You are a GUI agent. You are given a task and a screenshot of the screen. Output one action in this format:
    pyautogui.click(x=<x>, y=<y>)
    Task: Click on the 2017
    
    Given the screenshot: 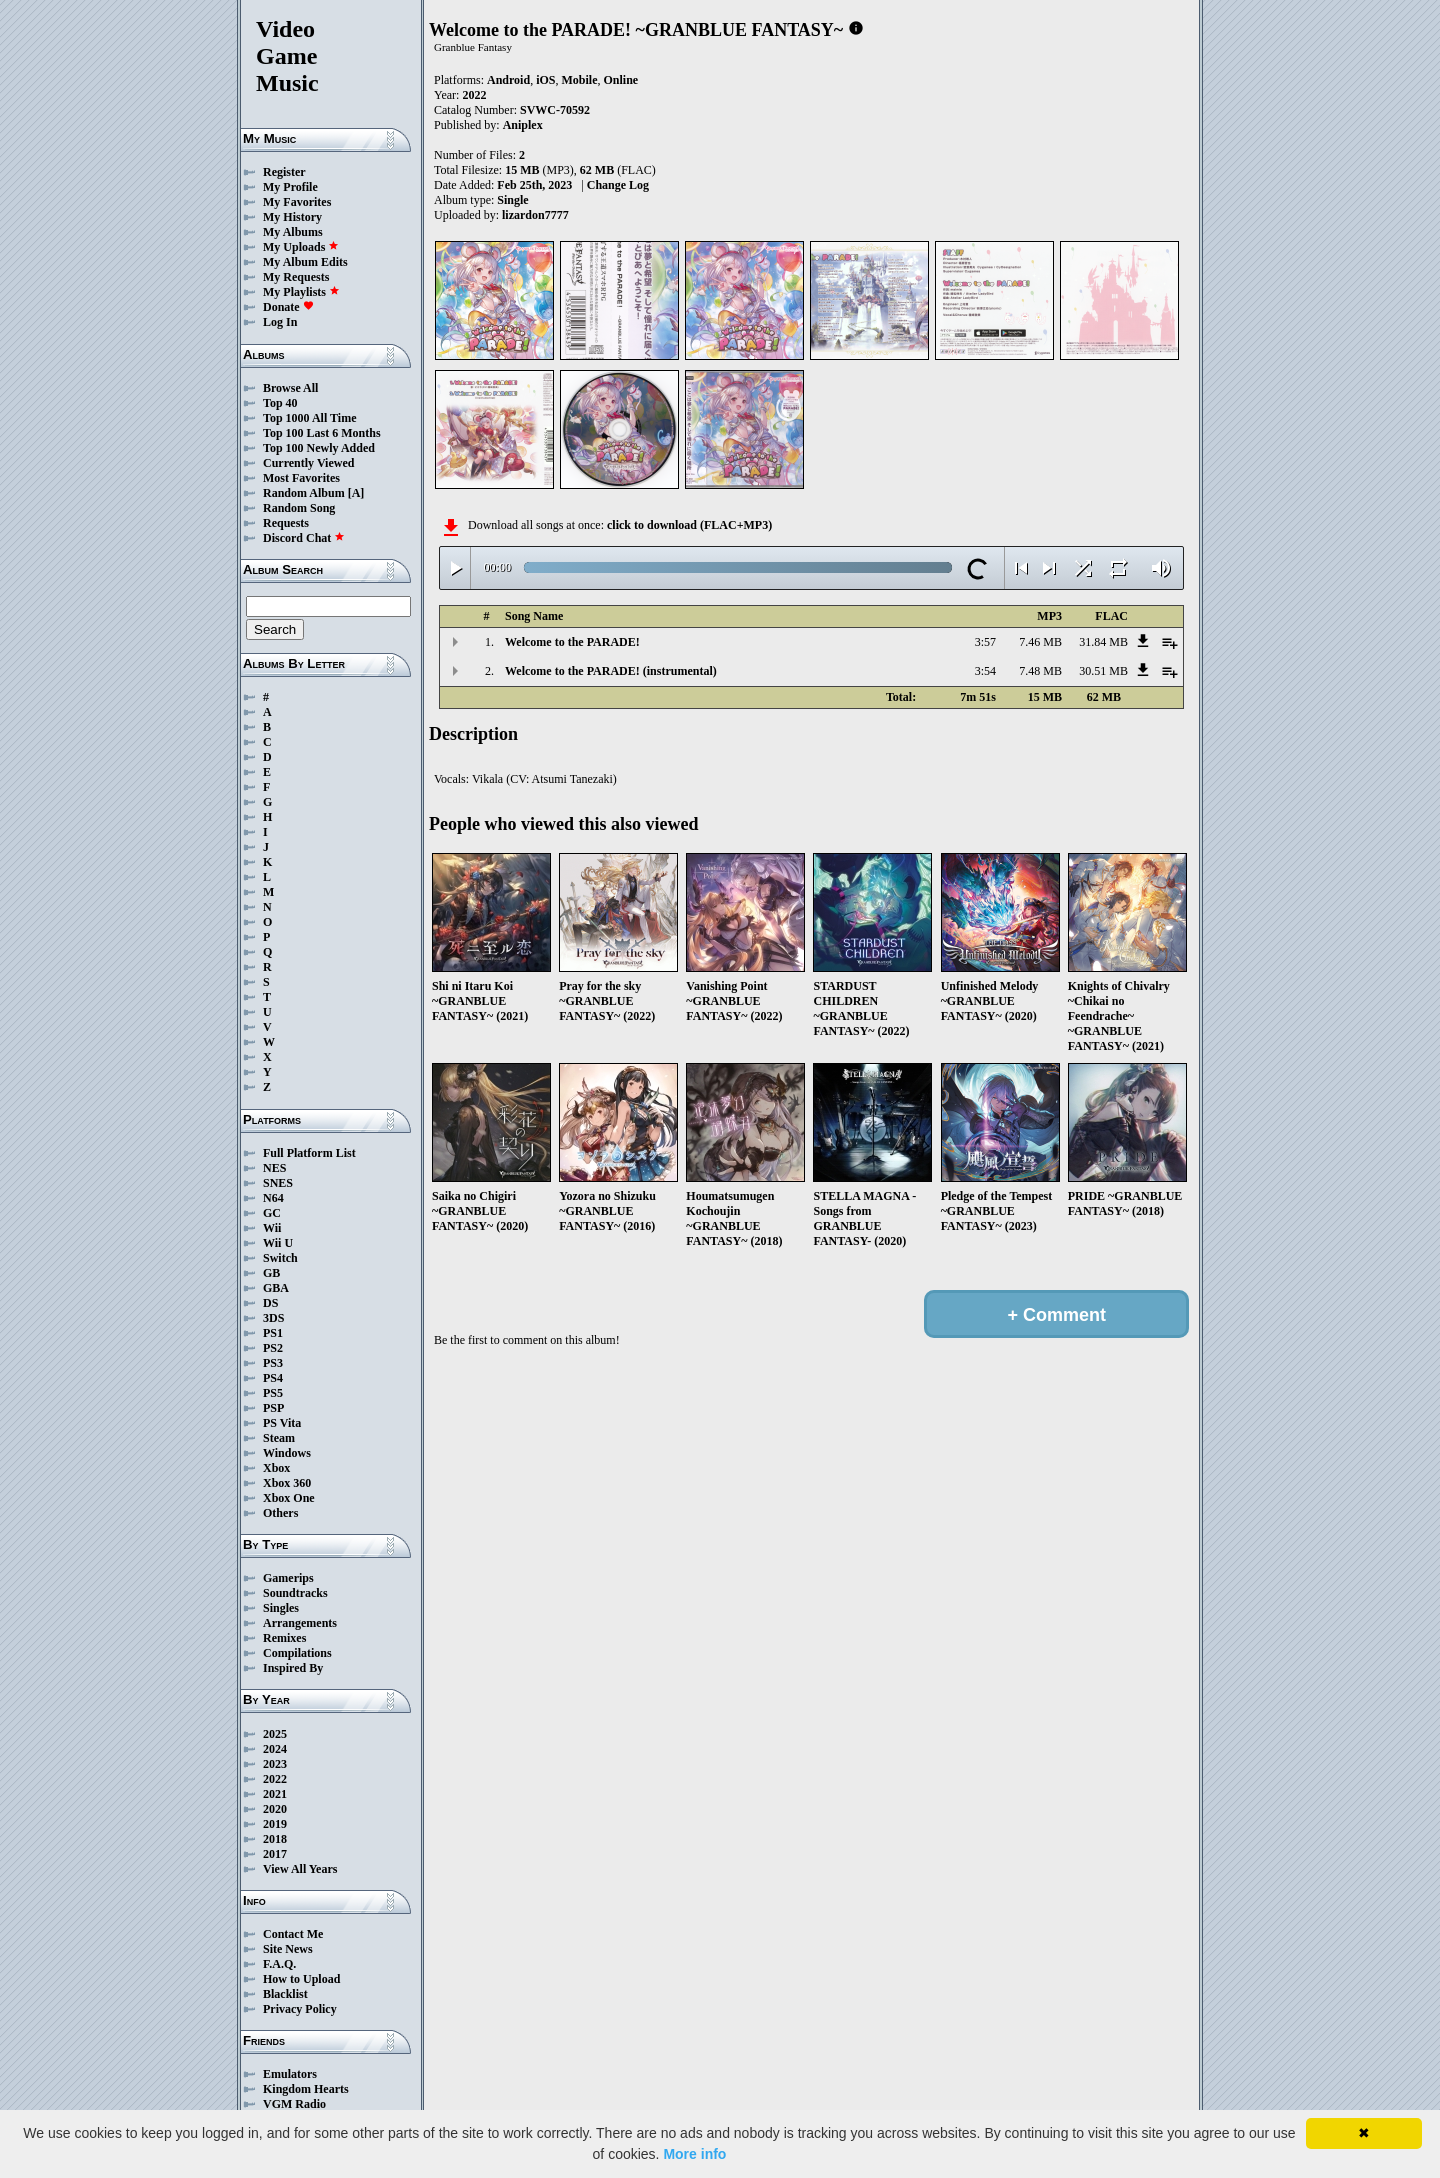 What is the action you would take?
    pyautogui.click(x=275, y=1854)
    